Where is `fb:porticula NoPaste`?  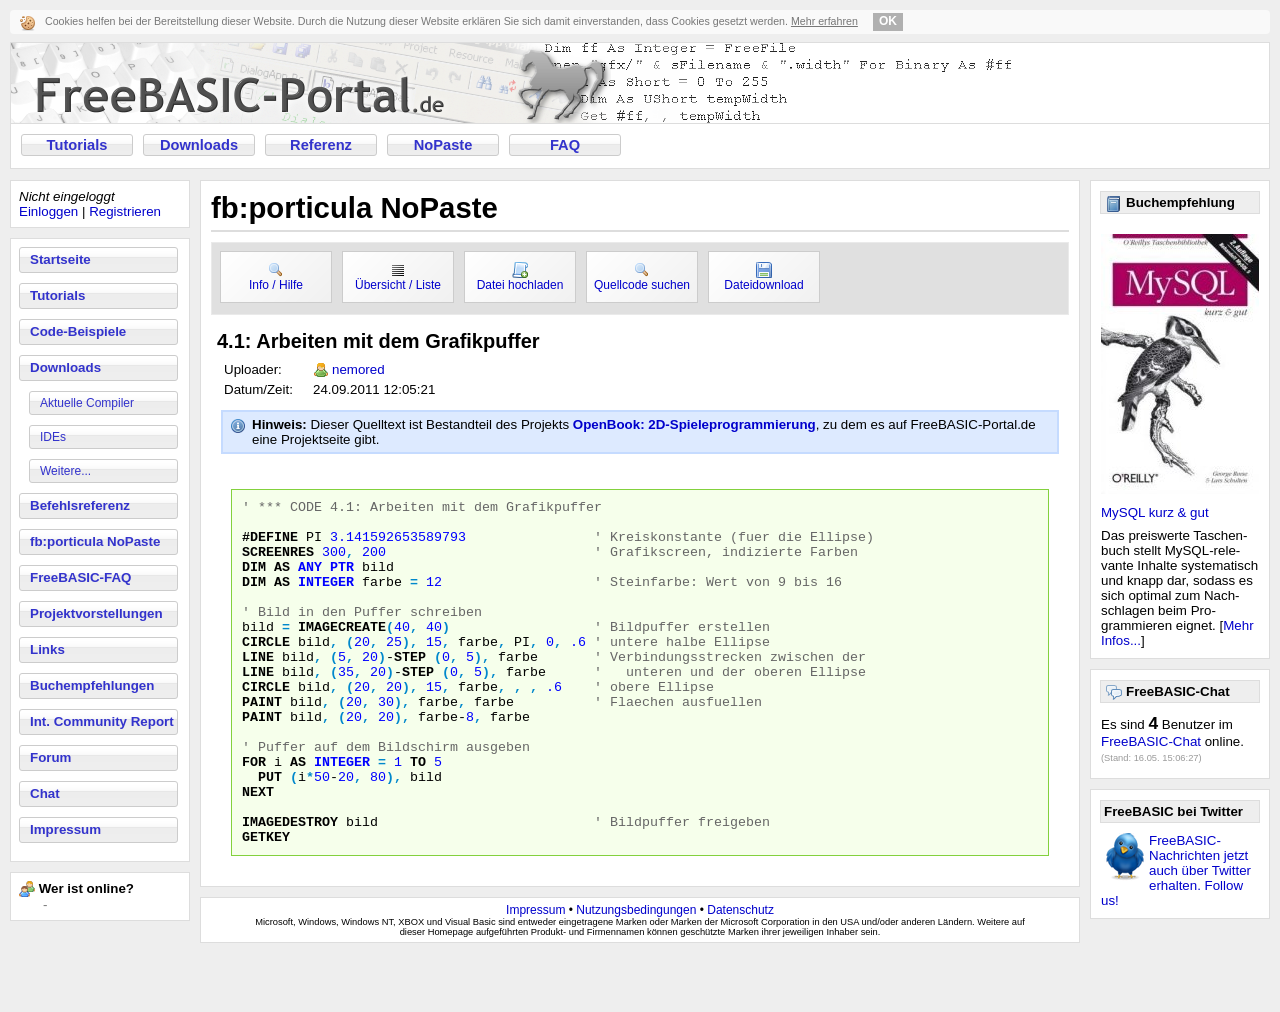
fb:porticula NoPaste is located at coordinates (95, 541).